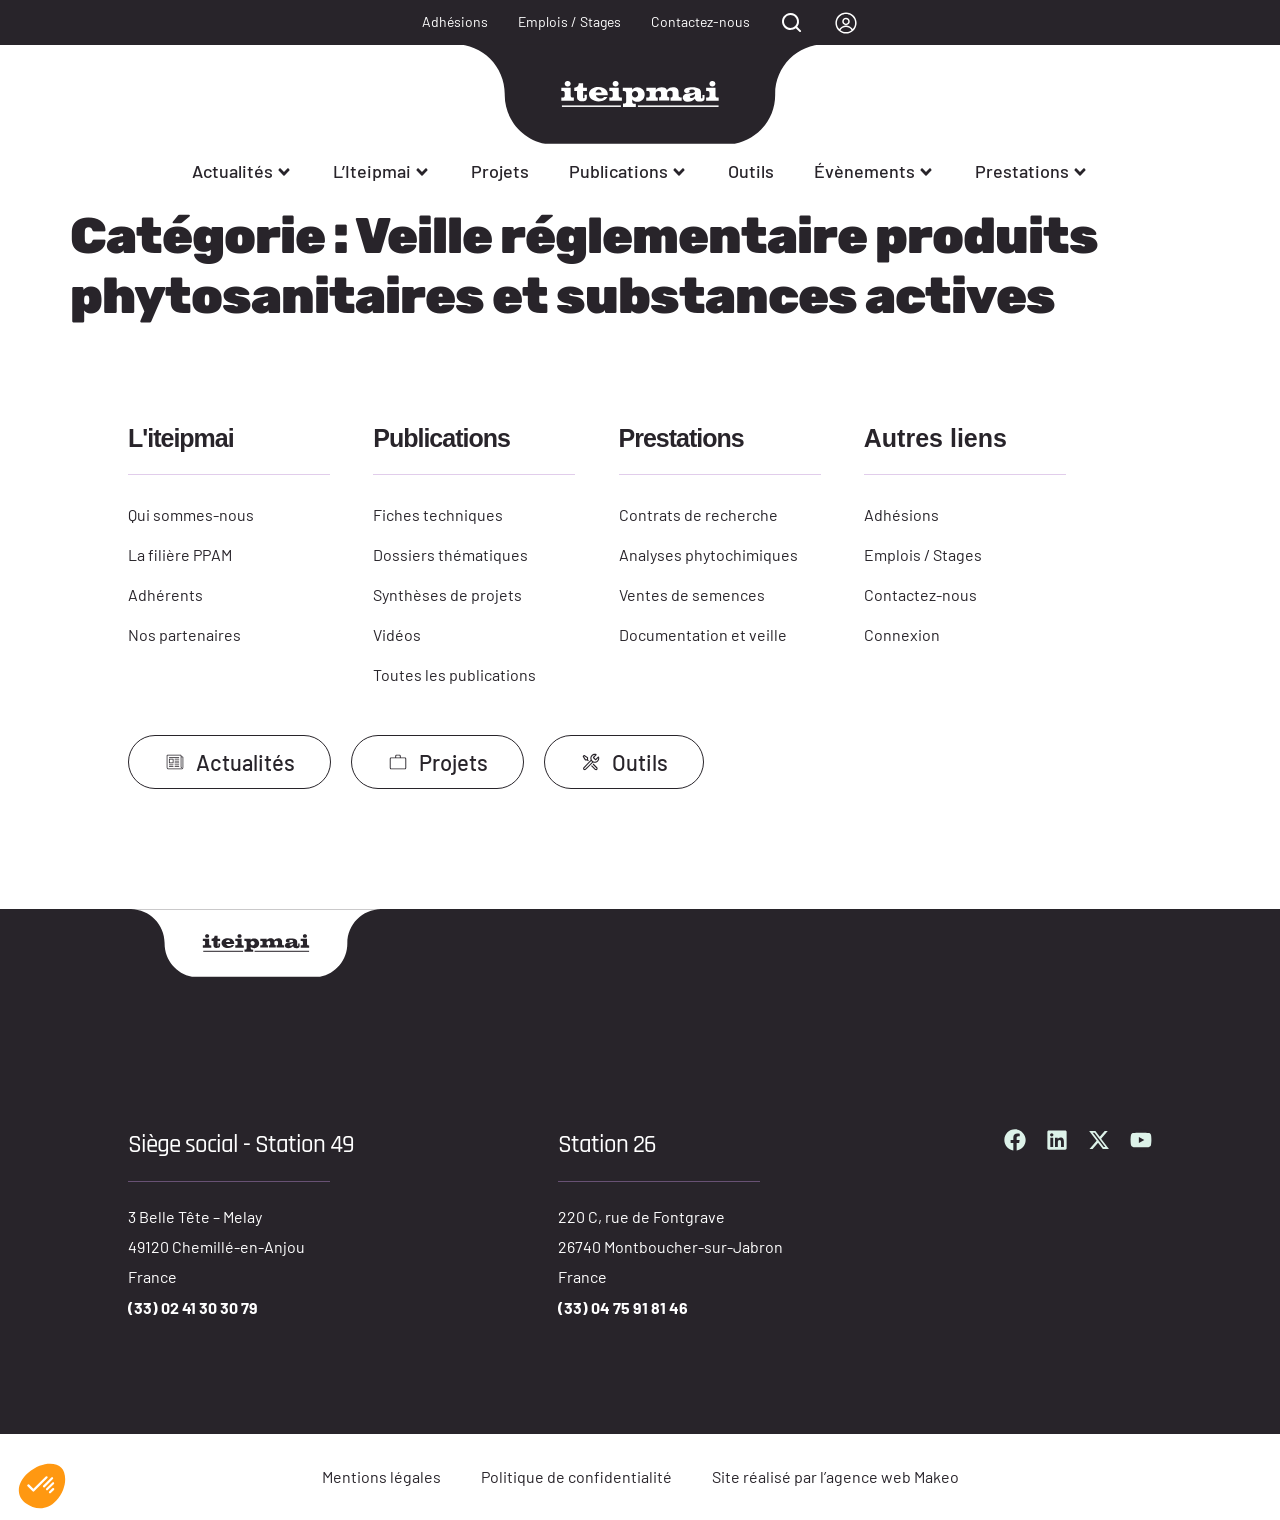  Describe the element at coordinates (569, 21) in the screenshot. I see `Emplois / Stages` at that location.